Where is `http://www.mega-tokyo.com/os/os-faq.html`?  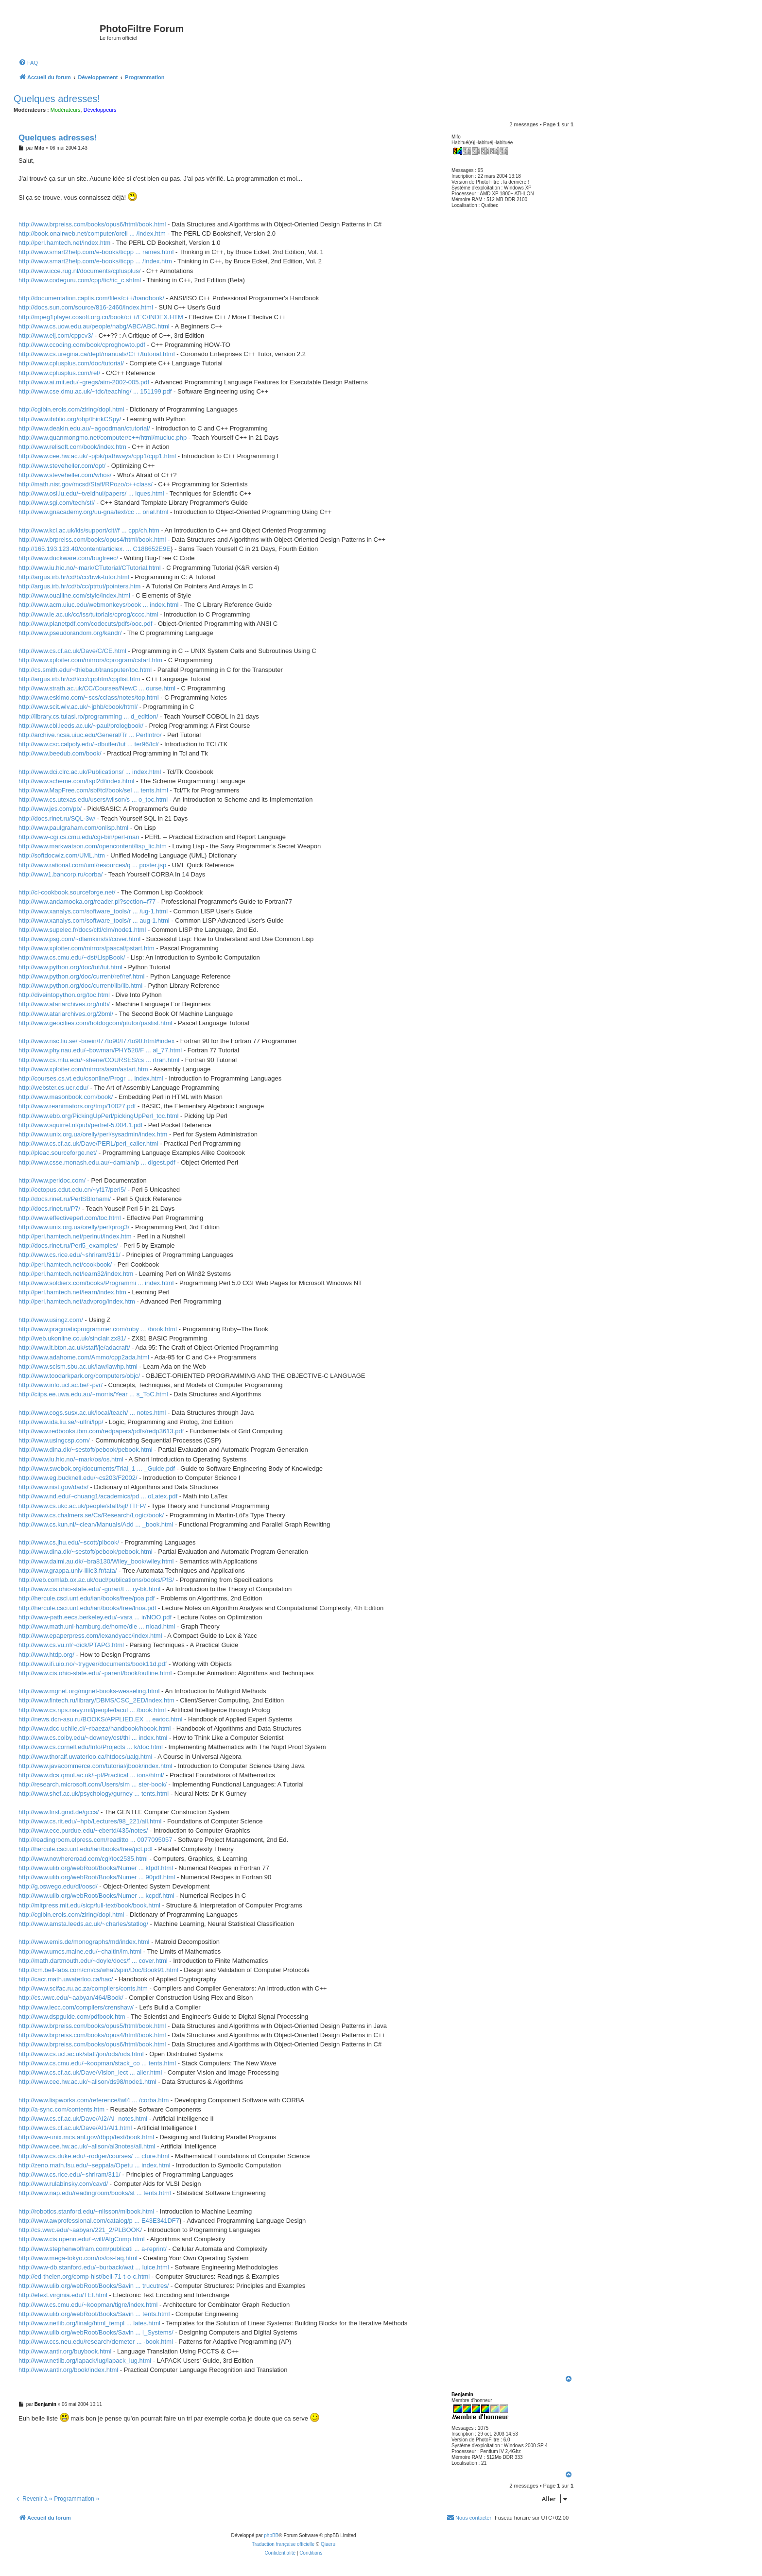 http://www.mega-tokyo.com/os/os-faq.html is located at coordinates (78, 2258).